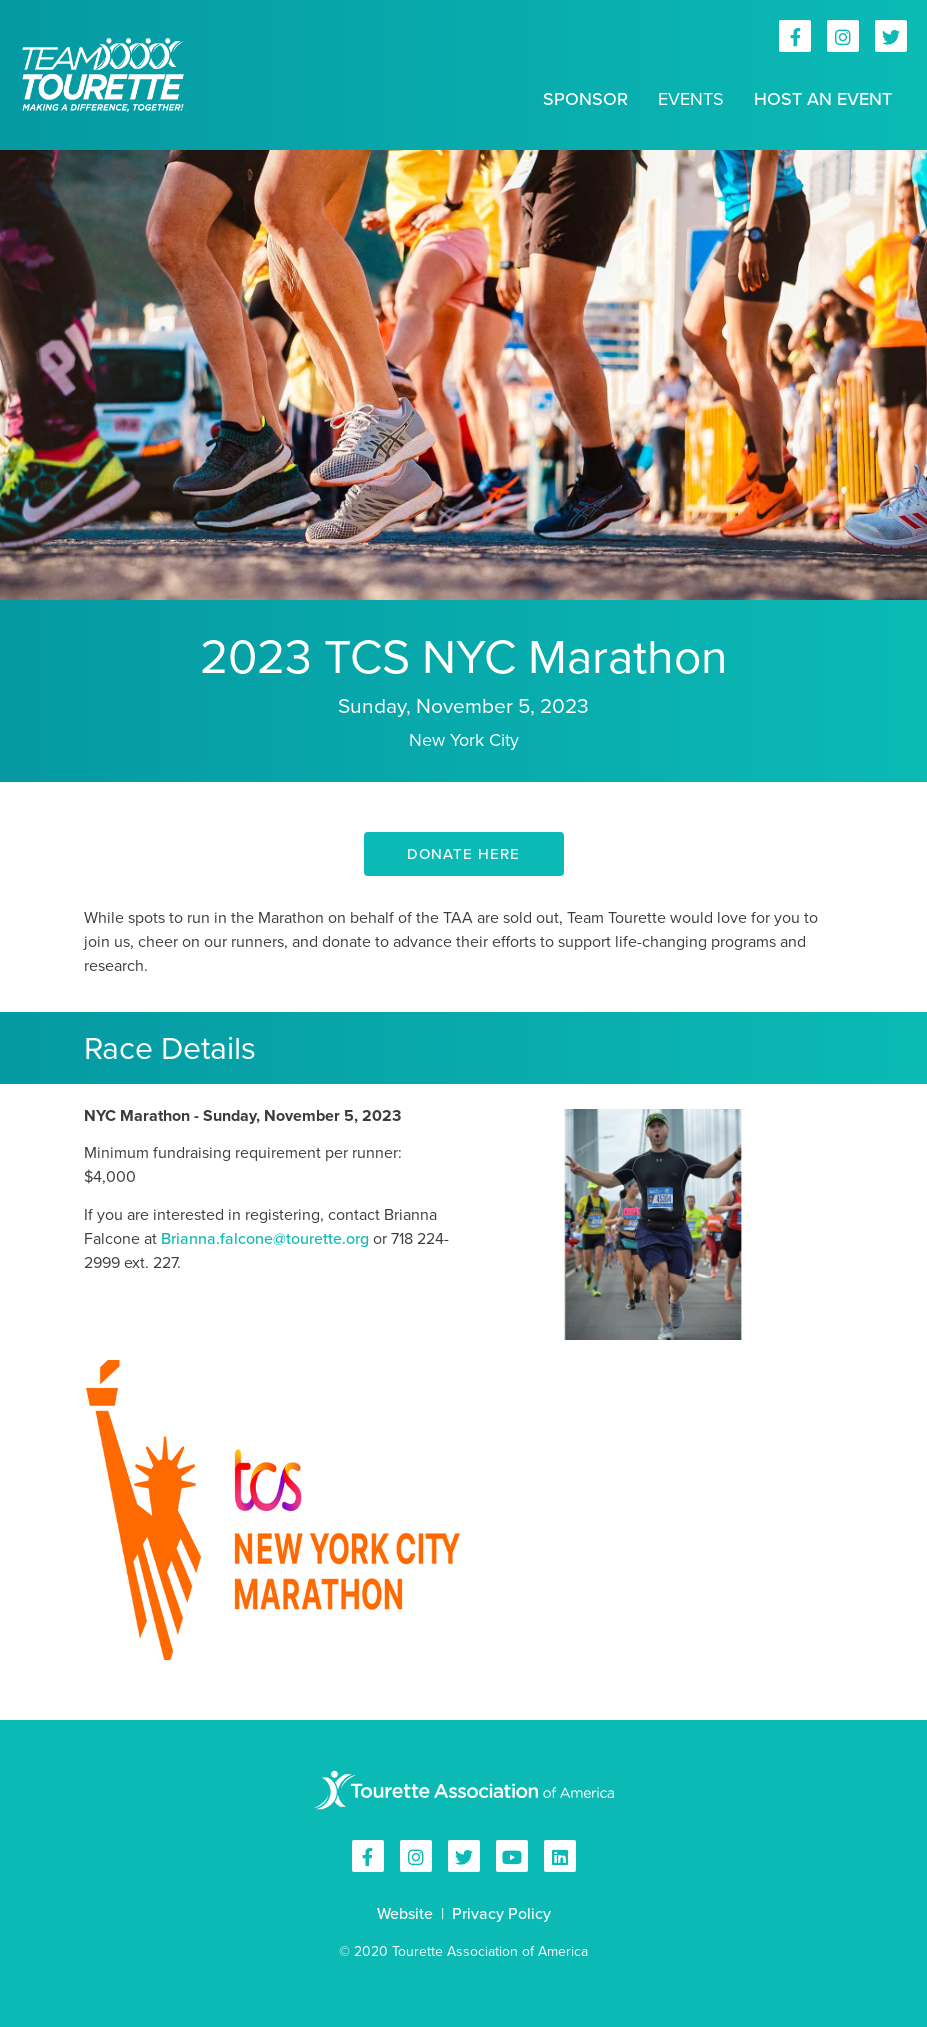  I want to click on Privacy Policy, so click(501, 1913).